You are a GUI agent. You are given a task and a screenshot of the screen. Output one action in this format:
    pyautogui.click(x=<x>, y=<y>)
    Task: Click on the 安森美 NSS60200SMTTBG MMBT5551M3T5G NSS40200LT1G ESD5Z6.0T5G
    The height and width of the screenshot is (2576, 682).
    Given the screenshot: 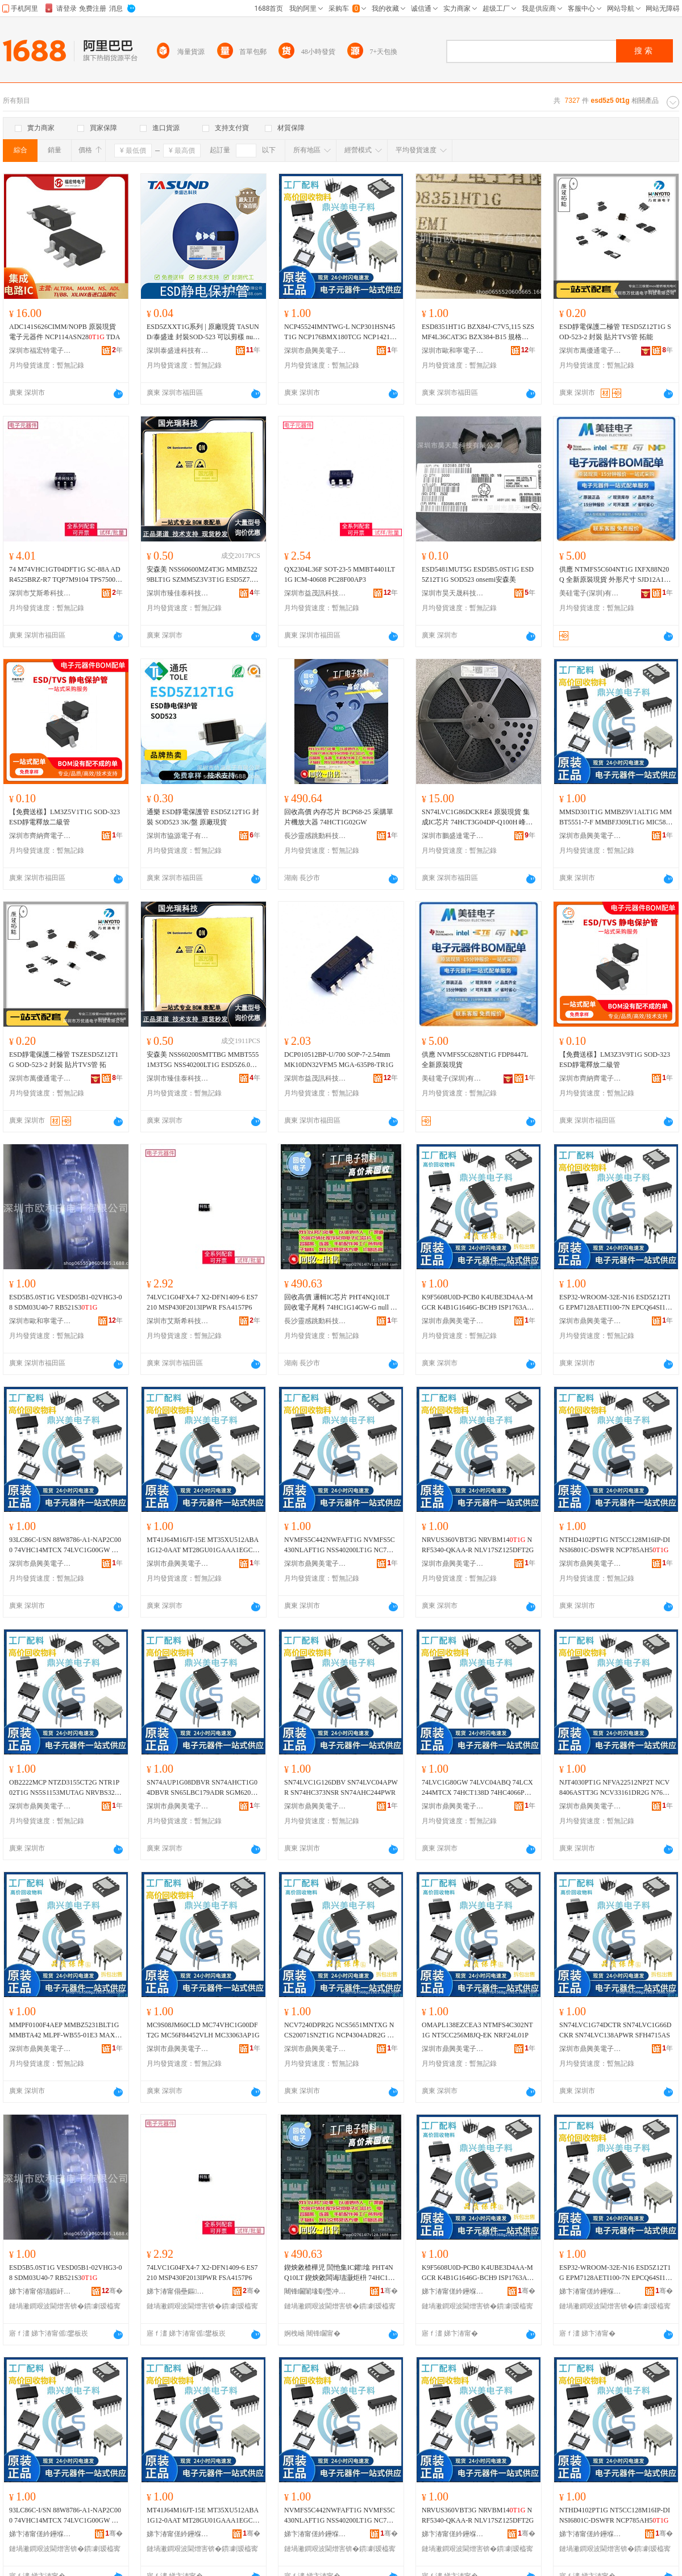 What is the action you would take?
    pyautogui.click(x=203, y=1060)
    